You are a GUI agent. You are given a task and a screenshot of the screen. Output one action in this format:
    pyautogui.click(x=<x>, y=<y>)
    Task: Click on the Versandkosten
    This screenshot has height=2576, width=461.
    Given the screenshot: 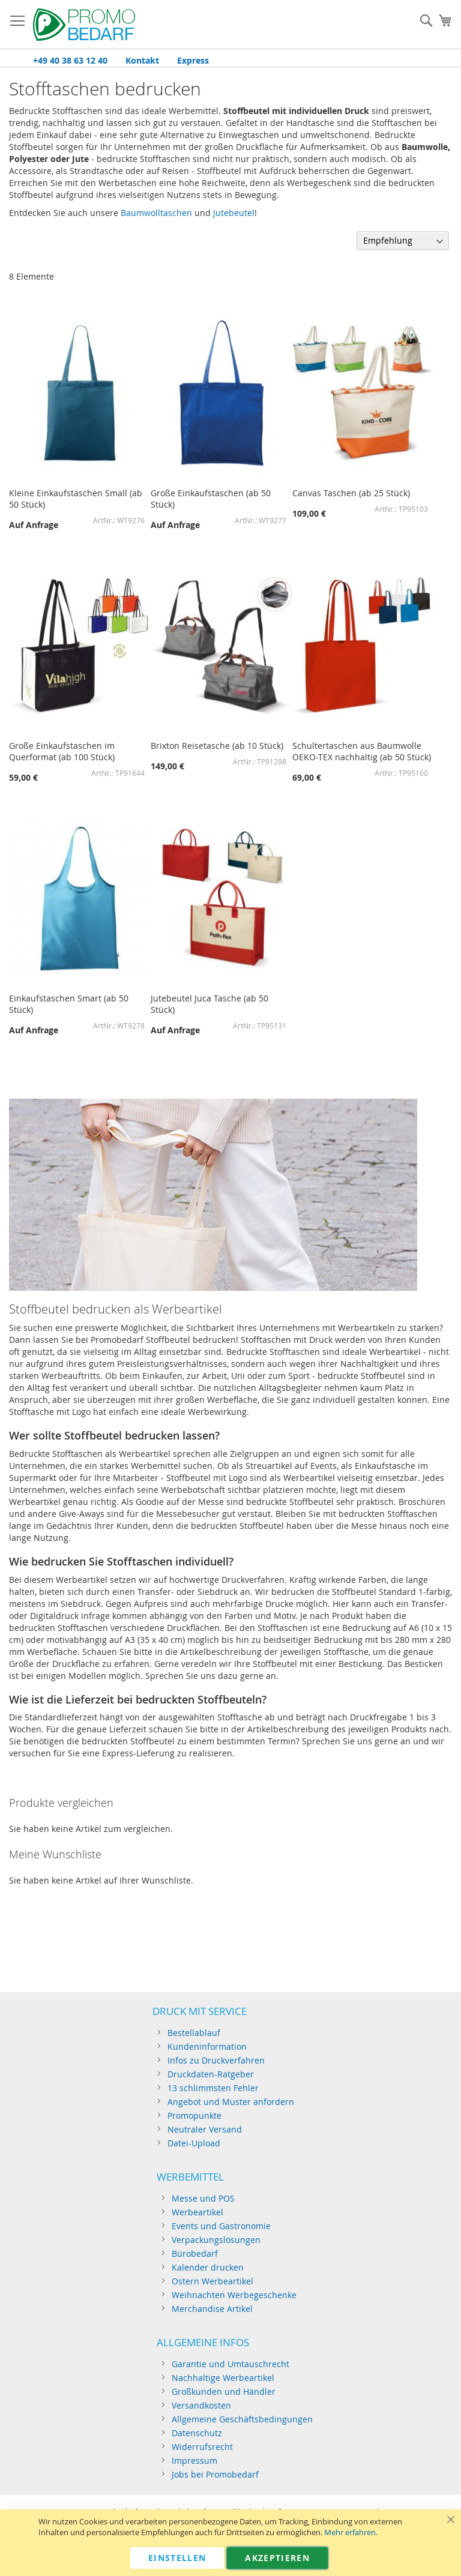 What is the action you would take?
    pyautogui.click(x=201, y=2405)
    